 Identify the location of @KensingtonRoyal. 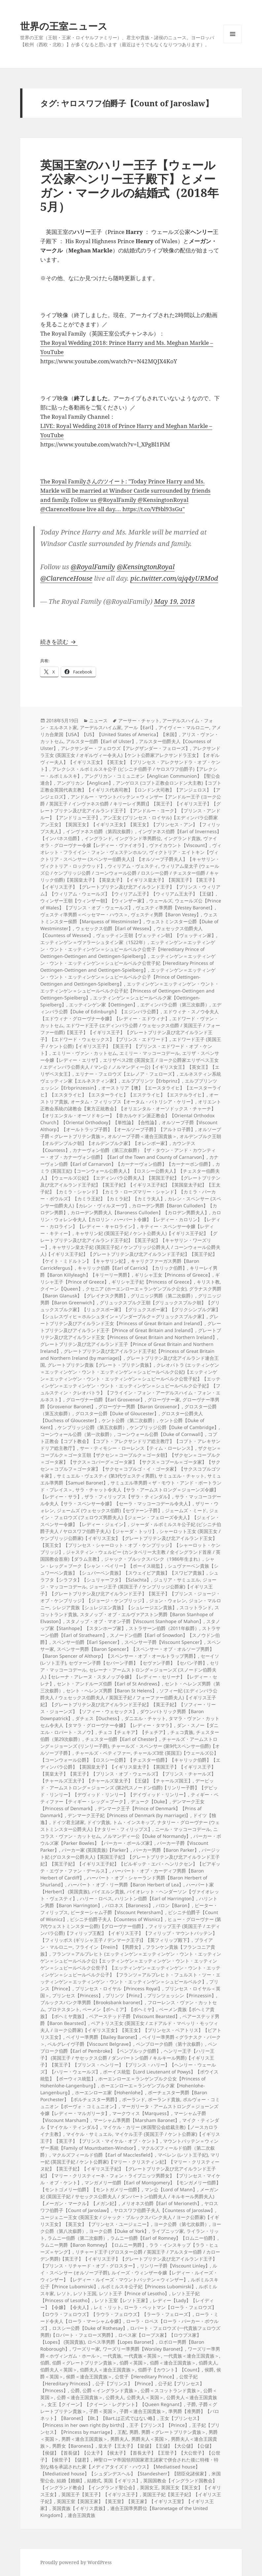
(146, 566).